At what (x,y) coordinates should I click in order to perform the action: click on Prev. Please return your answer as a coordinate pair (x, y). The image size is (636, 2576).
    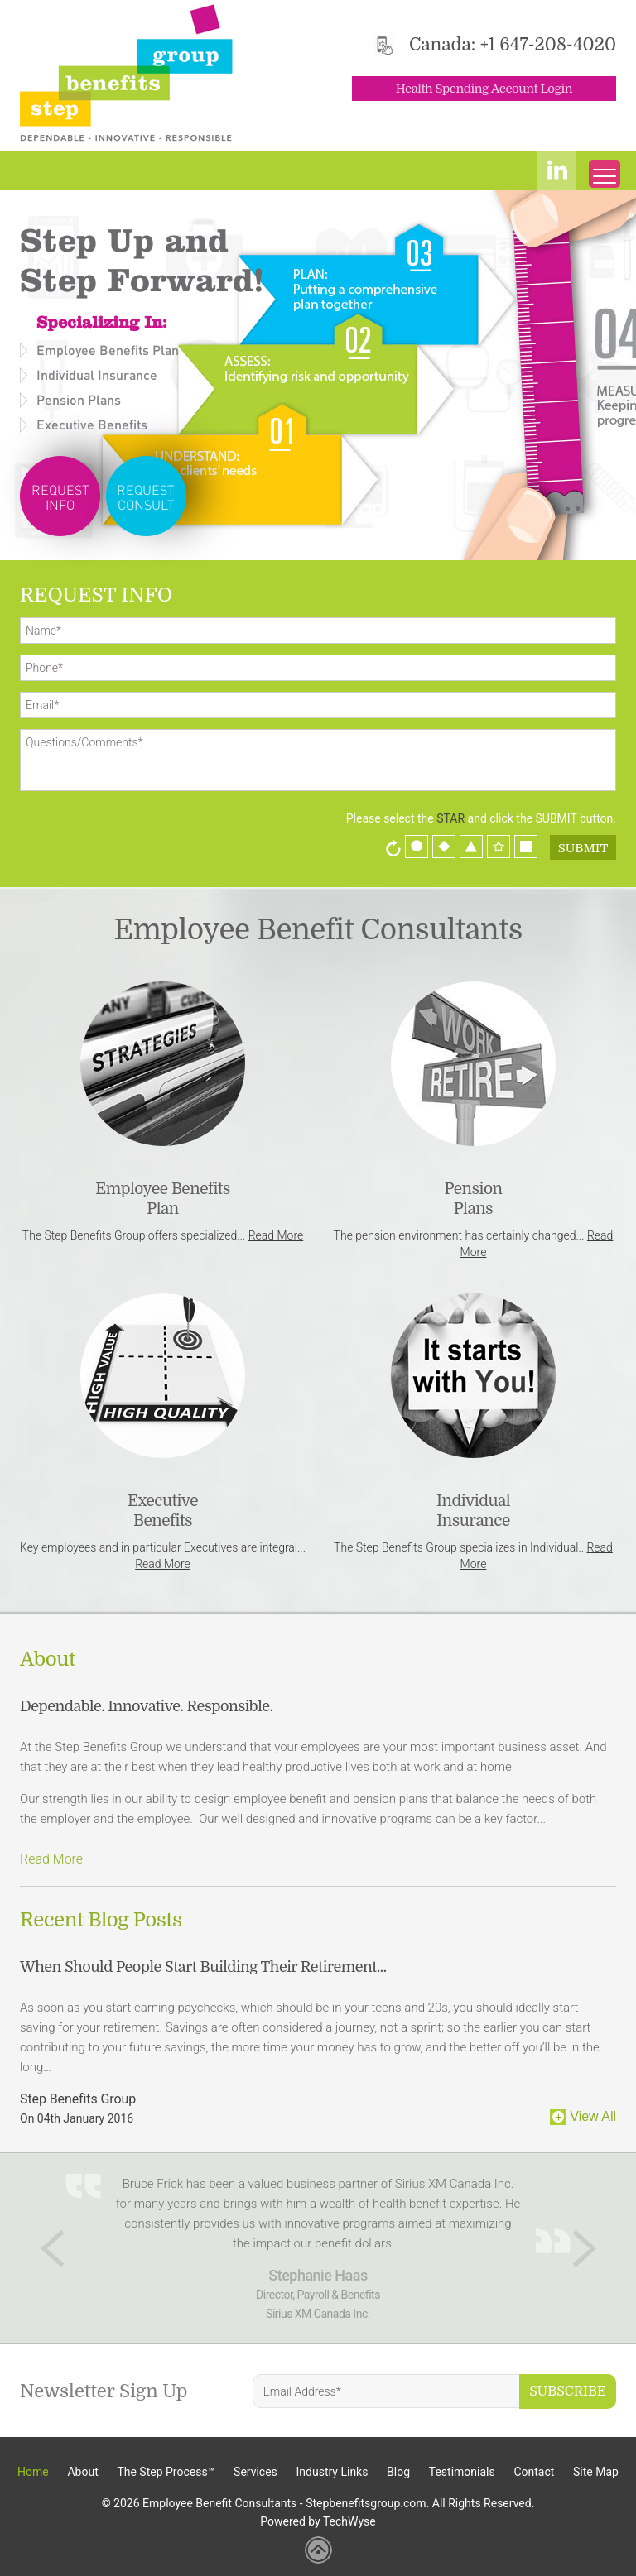
    Looking at the image, I should click on (53, 2248).